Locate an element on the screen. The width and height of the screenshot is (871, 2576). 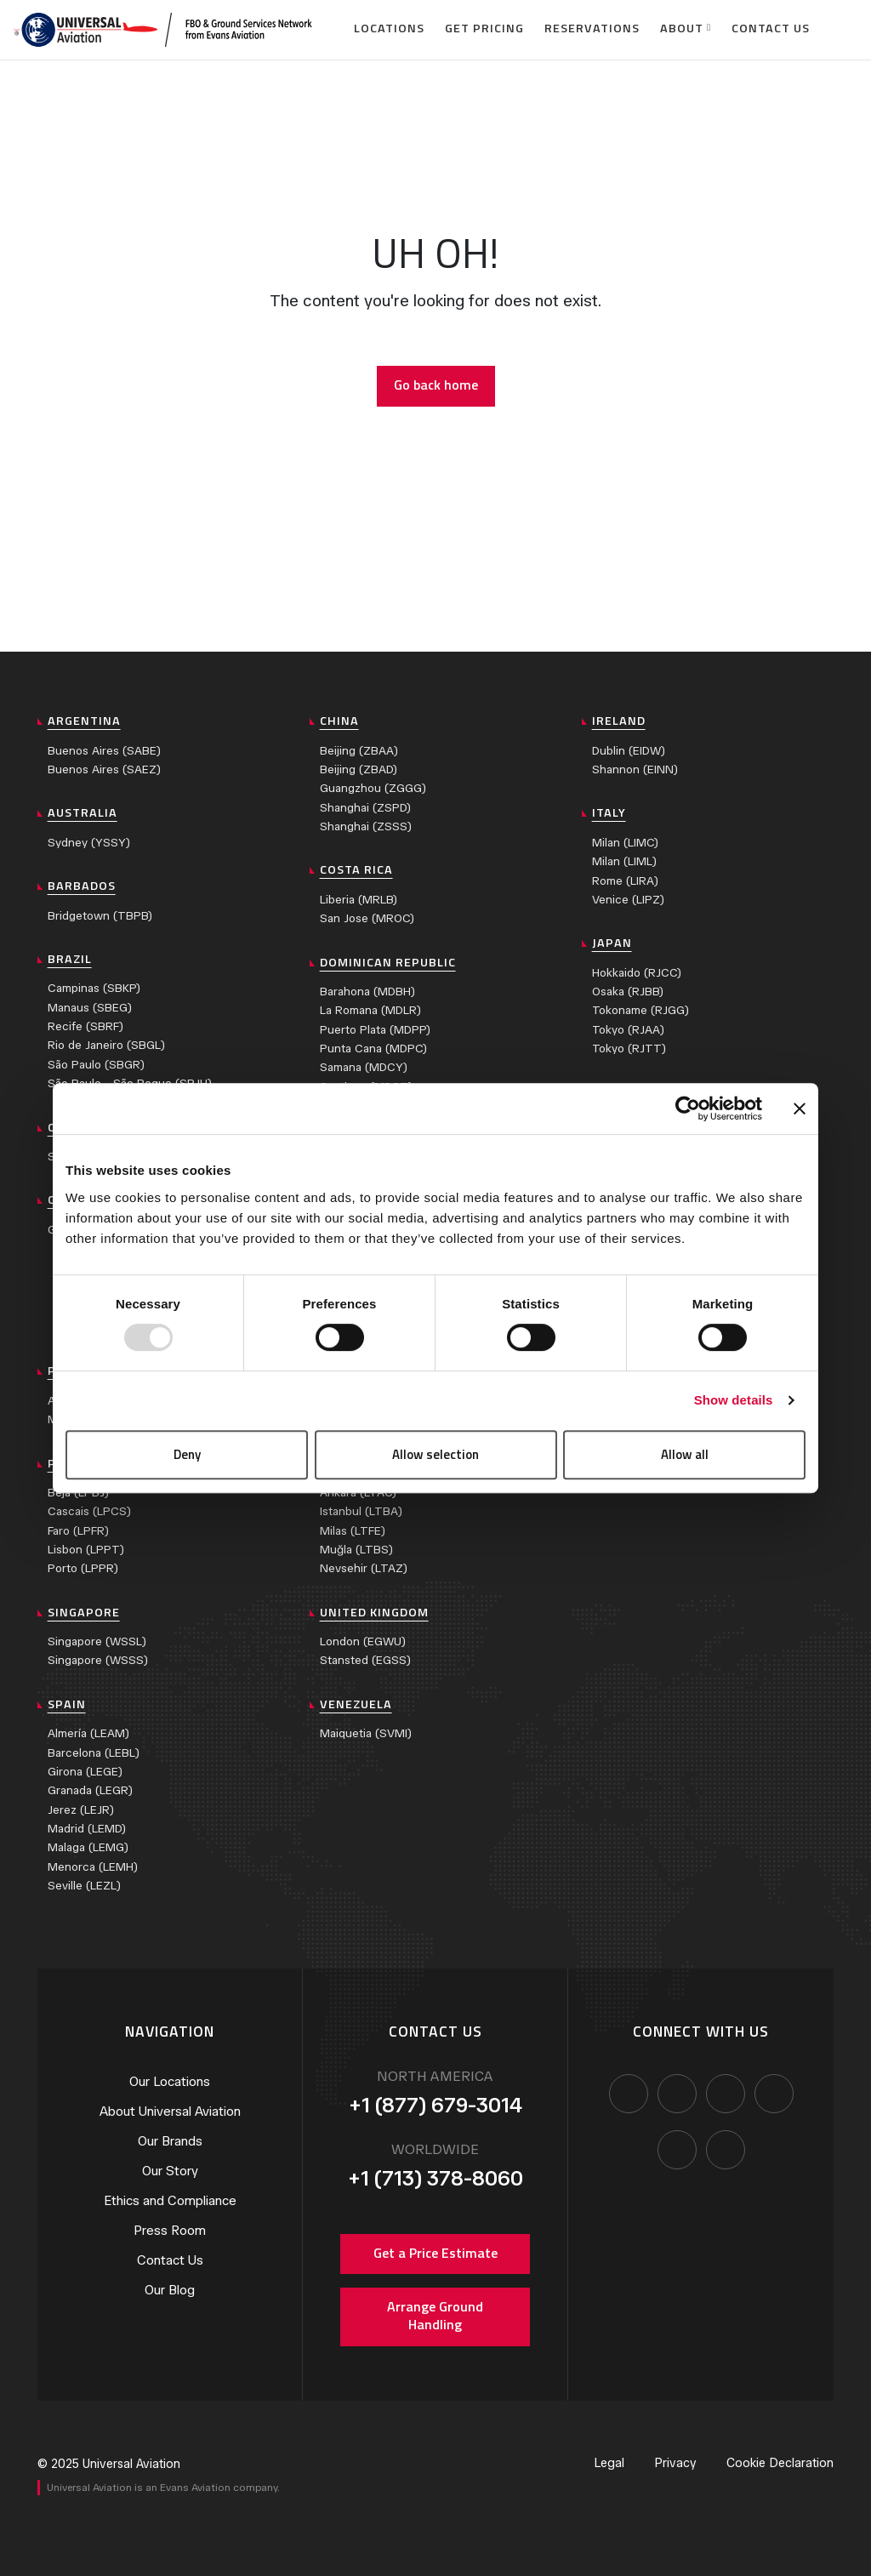
Spain is located at coordinates (67, 1704).